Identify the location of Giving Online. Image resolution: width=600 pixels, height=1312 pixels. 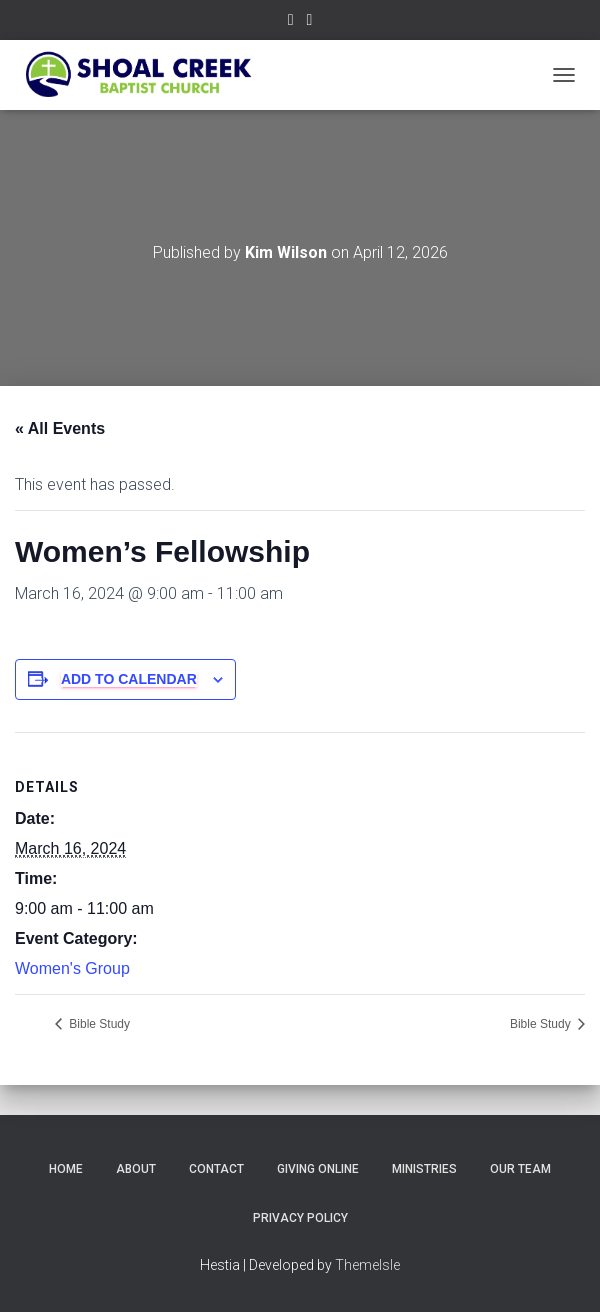
(318, 1169).